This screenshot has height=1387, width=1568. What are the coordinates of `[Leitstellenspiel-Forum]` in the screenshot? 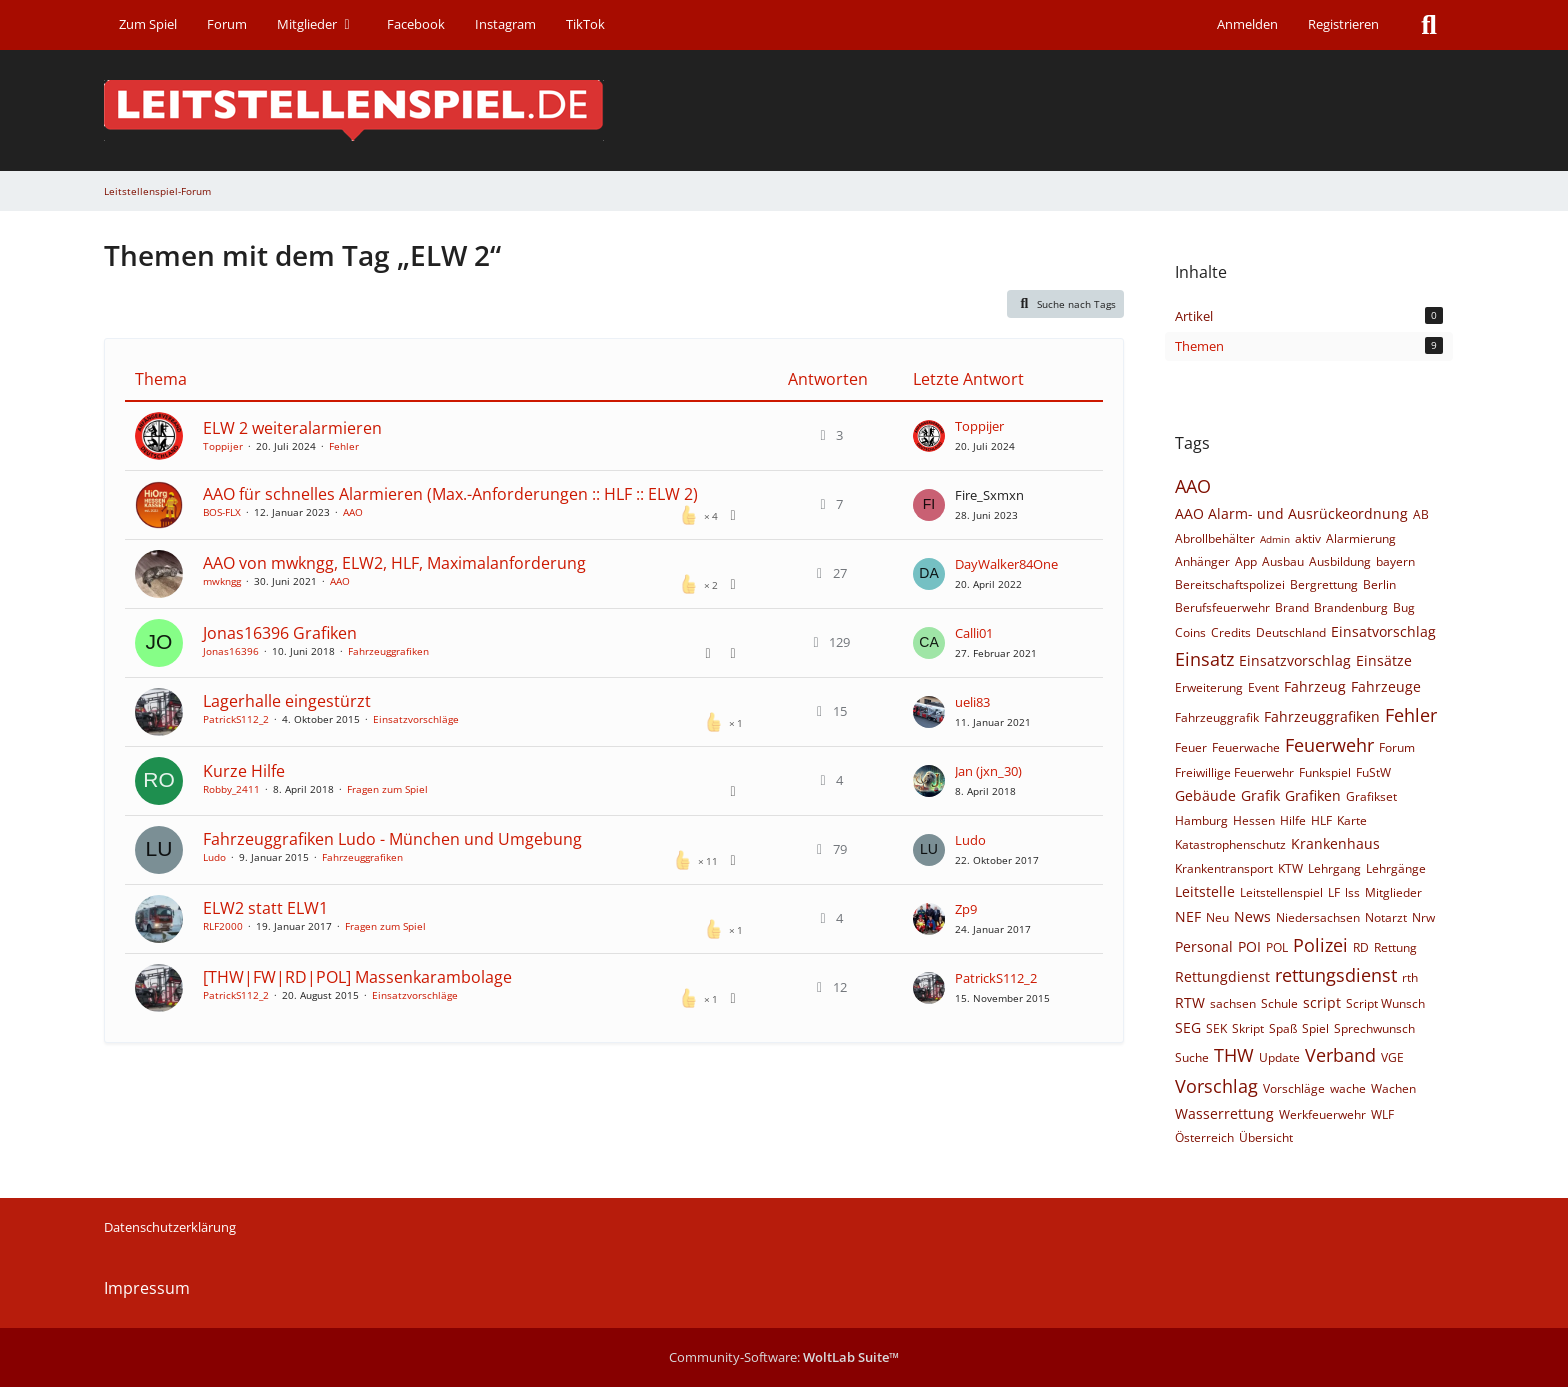 It's located at (784, 110).